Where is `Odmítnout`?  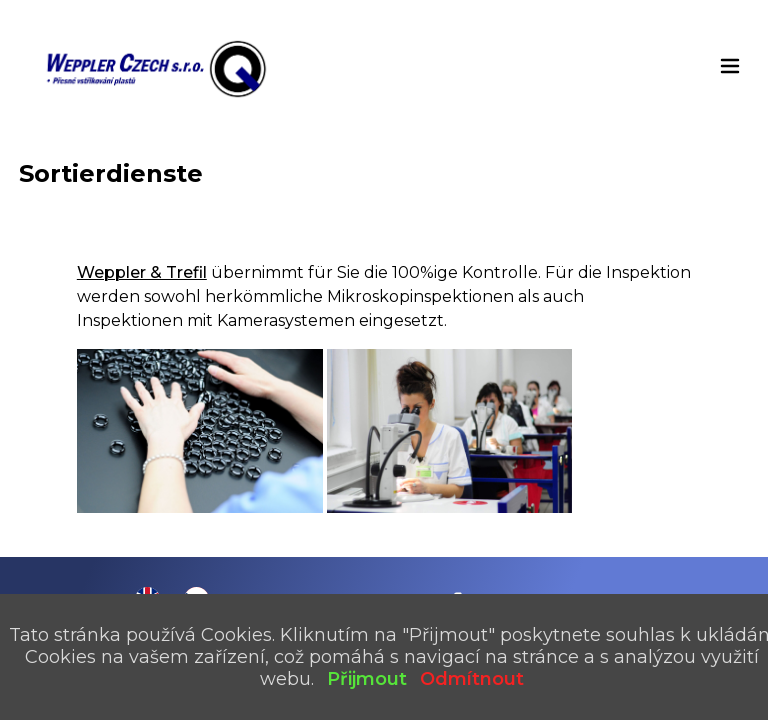
Odmítnout is located at coordinates (472, 679).